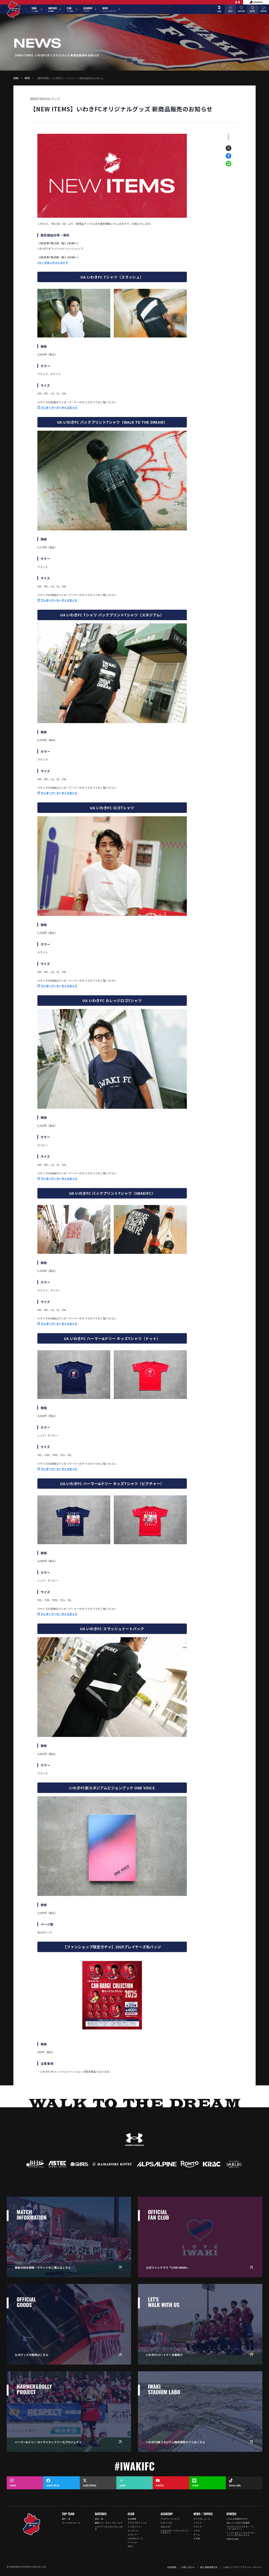 The width and height of the screenshot is (269, 2576). What do you see at coordinates (132, 2518) in the screenshot?
I see `会社概要` at bounding box center [132, 2518].